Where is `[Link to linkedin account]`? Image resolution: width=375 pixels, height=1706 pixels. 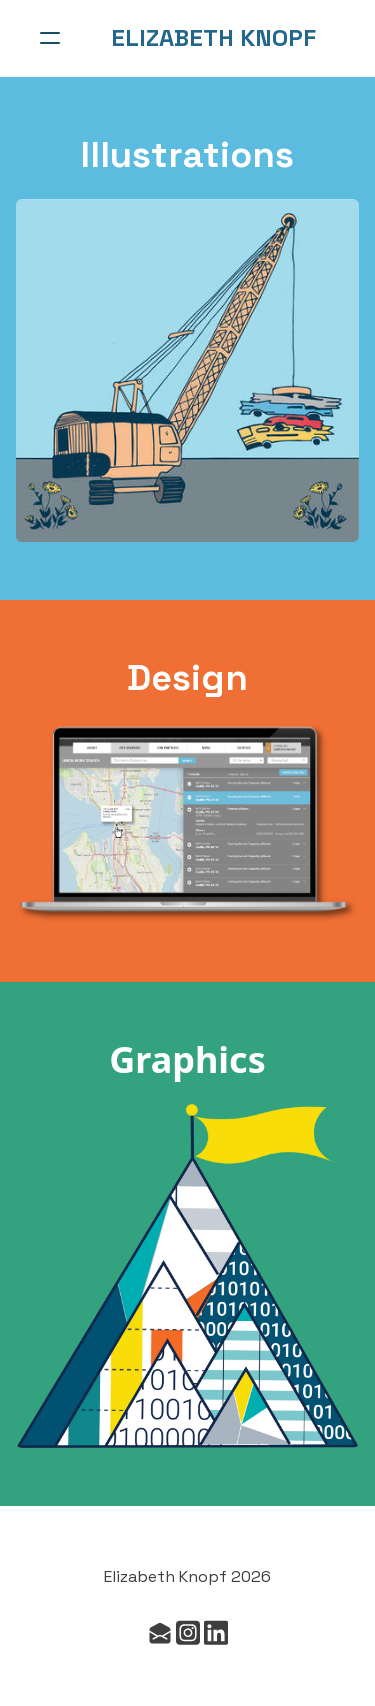 [Link to linkedin account] is located at coordinates (216, 1632).